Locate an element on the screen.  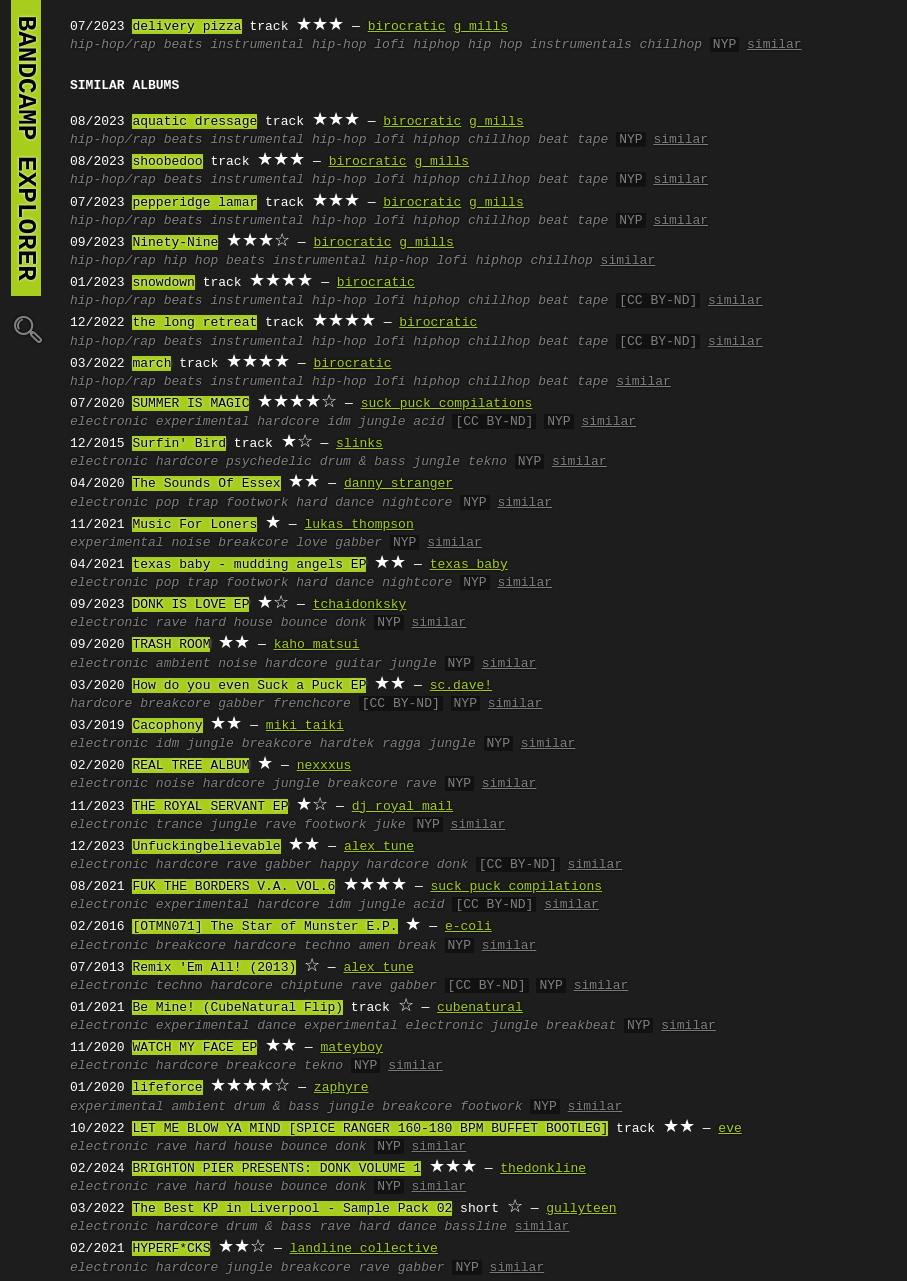
frenchcore is located at coordinates (312, 704).